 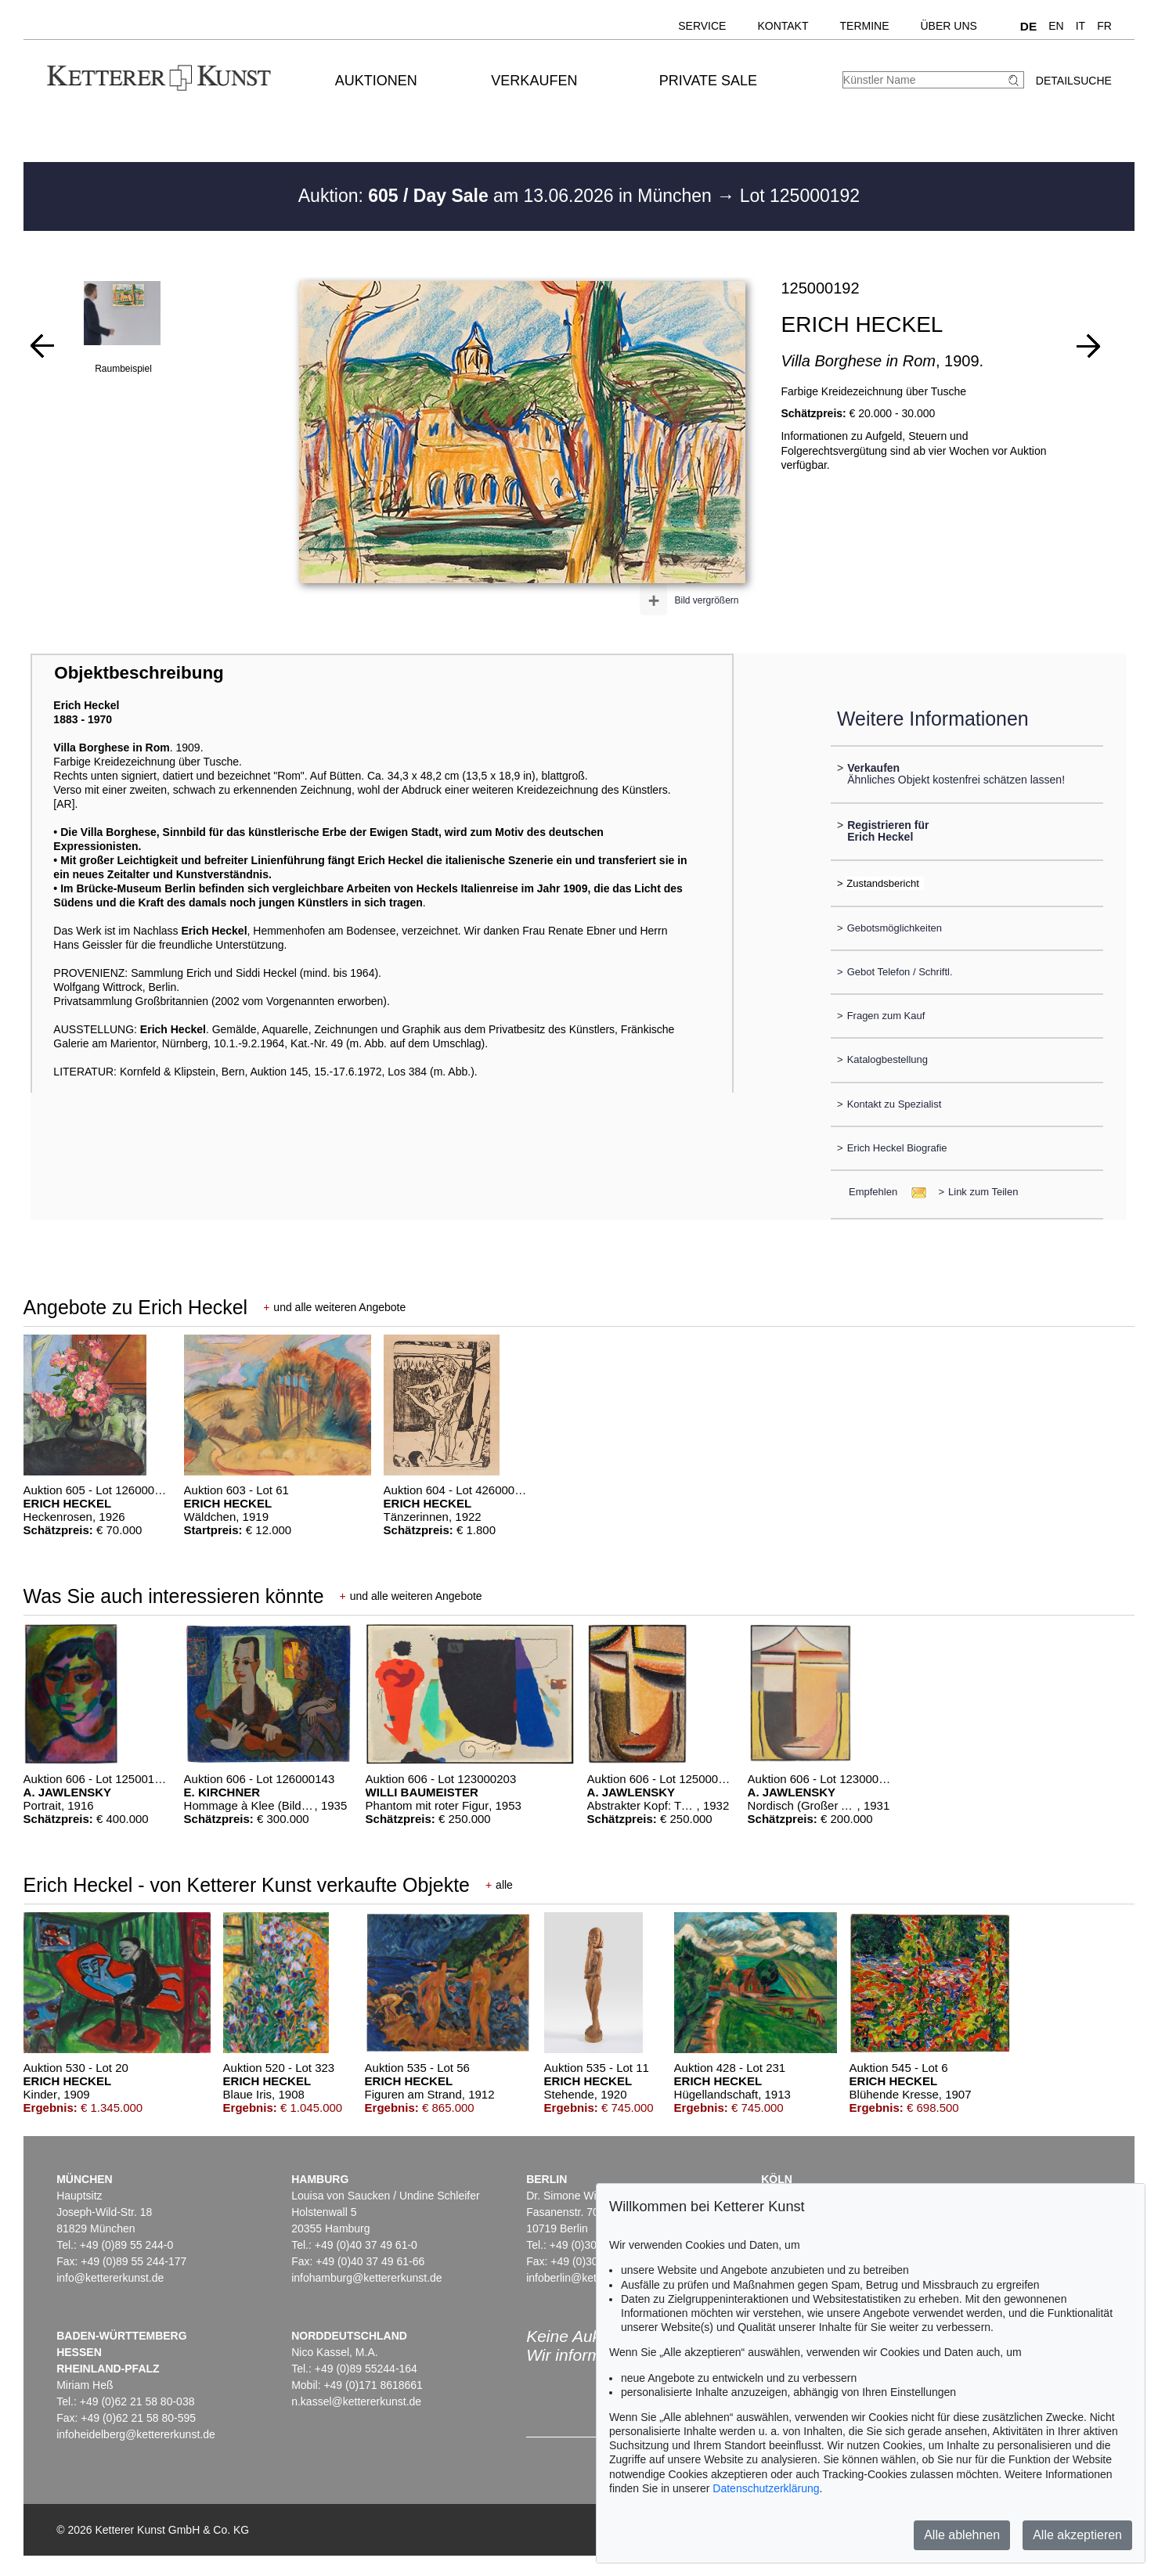 What do you see at coordinates (507, 196) in the screenshot?
I see `Auktion: am 13.06.2026 in München` at bounding box center [507, 196].